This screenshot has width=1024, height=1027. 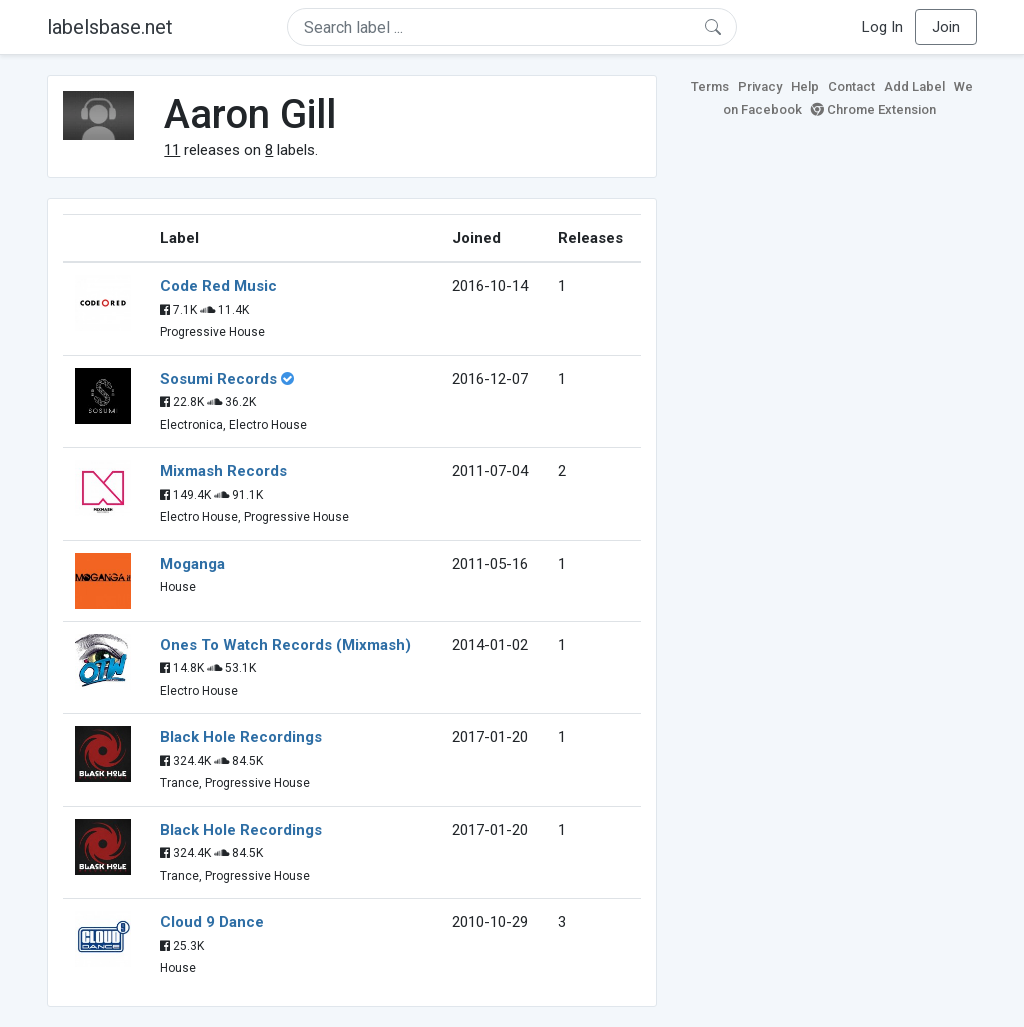 What do you see at coordinates (110, 27) in the screenshot?
I see `labelsbase.net` at bounding box center [110, 27].